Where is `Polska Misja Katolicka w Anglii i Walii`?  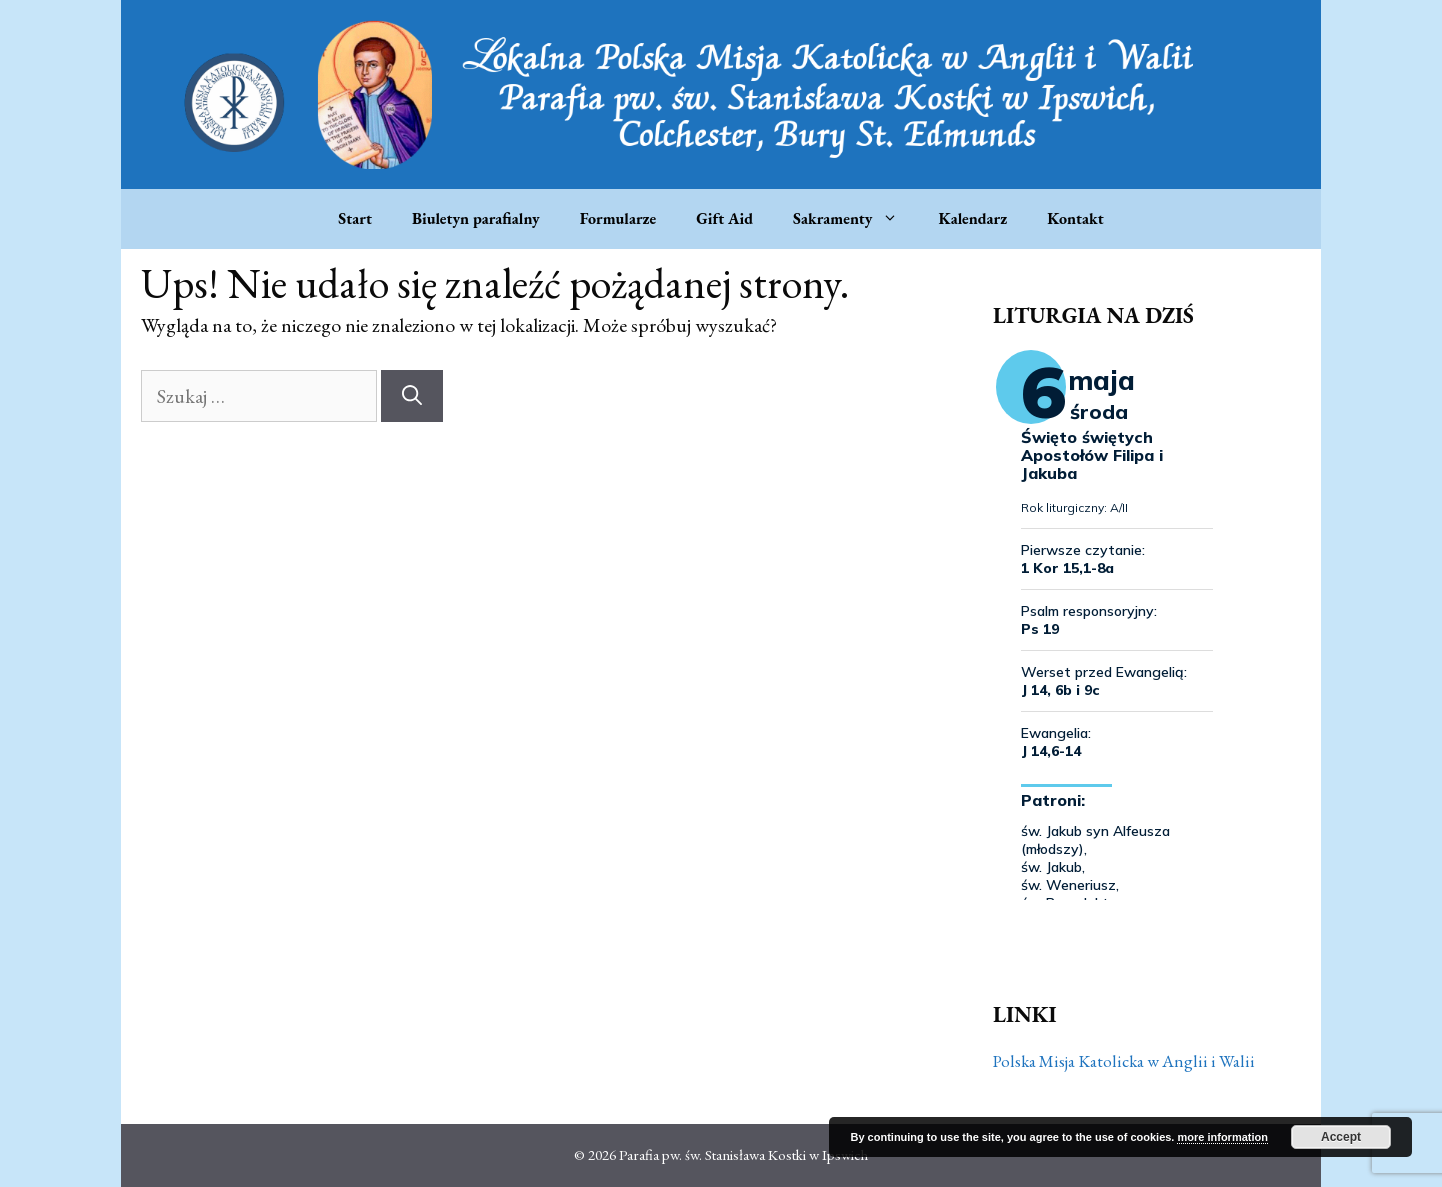
Polska Misja Katolicka w Anglii i Walii is located at coordinates (1124, 1061).